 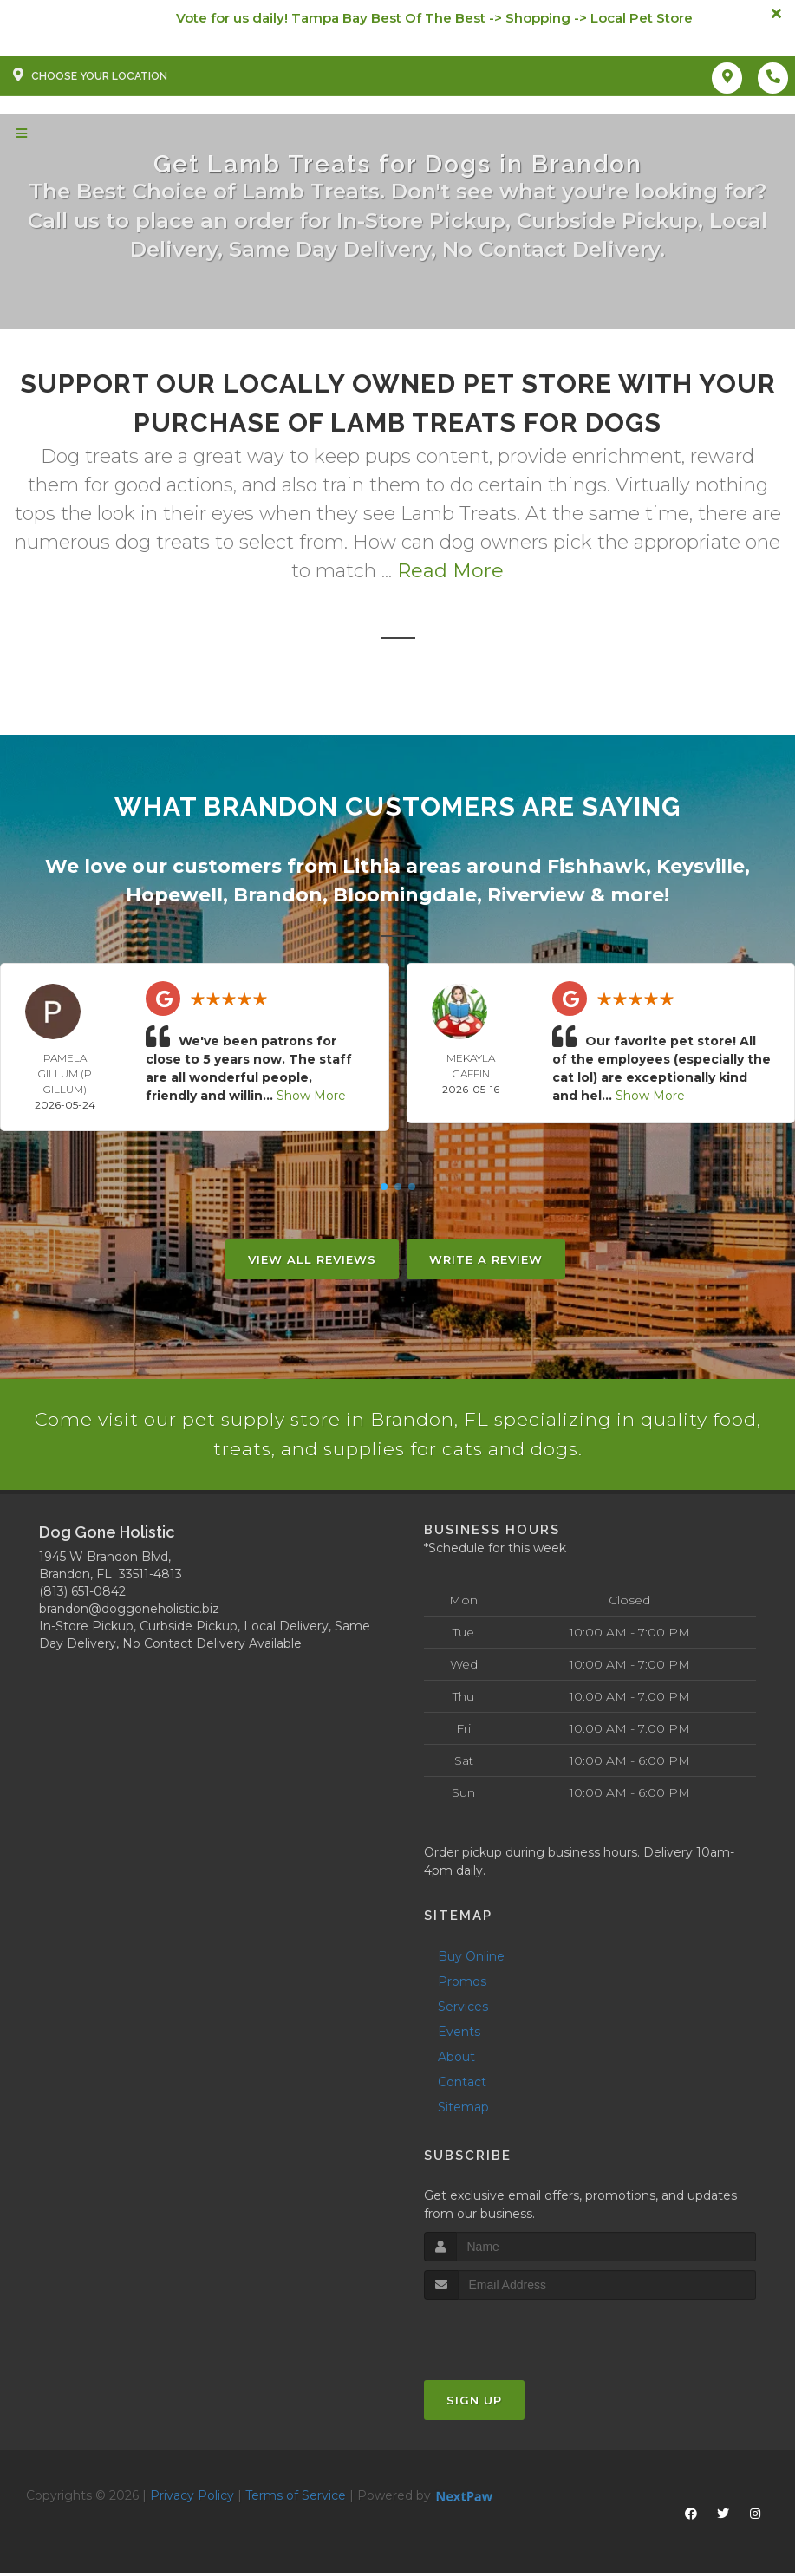 What do you see at coordinates (82, 1593) in the screenshot?
I see `(813) 651-0842` at bounding box center [82, 1593].